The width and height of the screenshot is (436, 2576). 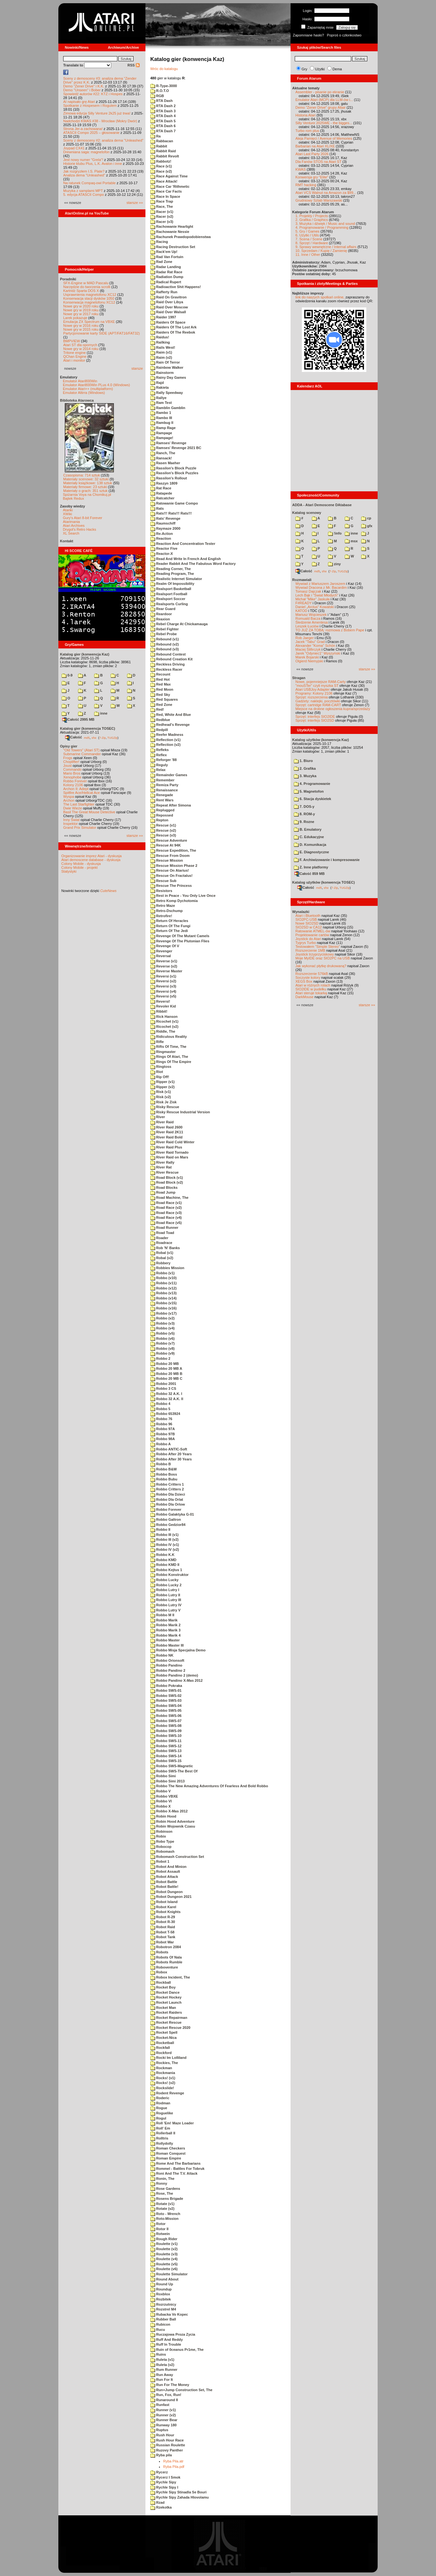 I want to click on Rocki Im Lolliland, so click(x=168, y=2058).